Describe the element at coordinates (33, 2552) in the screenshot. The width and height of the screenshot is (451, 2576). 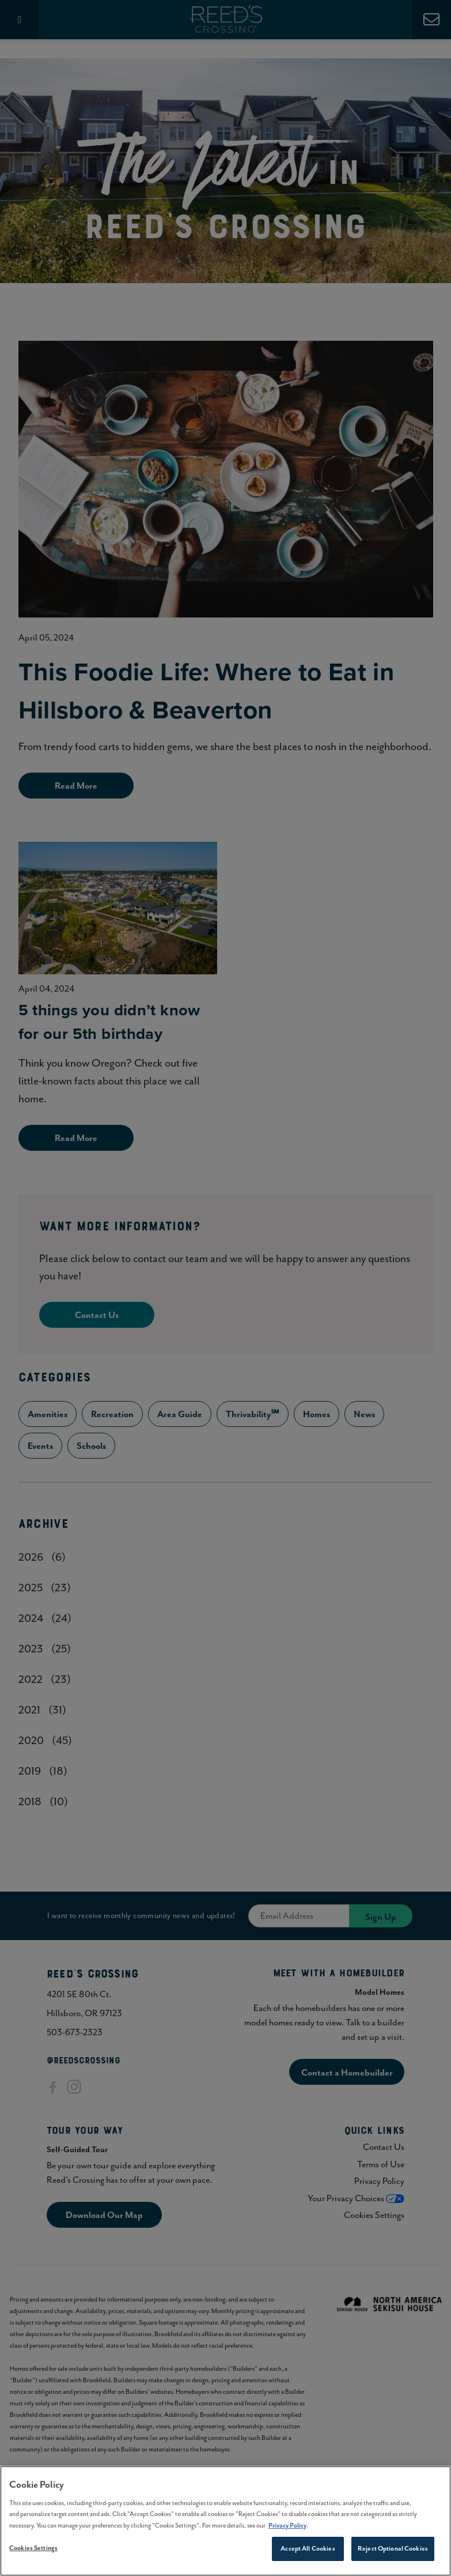
I see `Cookies Settings` at that location.